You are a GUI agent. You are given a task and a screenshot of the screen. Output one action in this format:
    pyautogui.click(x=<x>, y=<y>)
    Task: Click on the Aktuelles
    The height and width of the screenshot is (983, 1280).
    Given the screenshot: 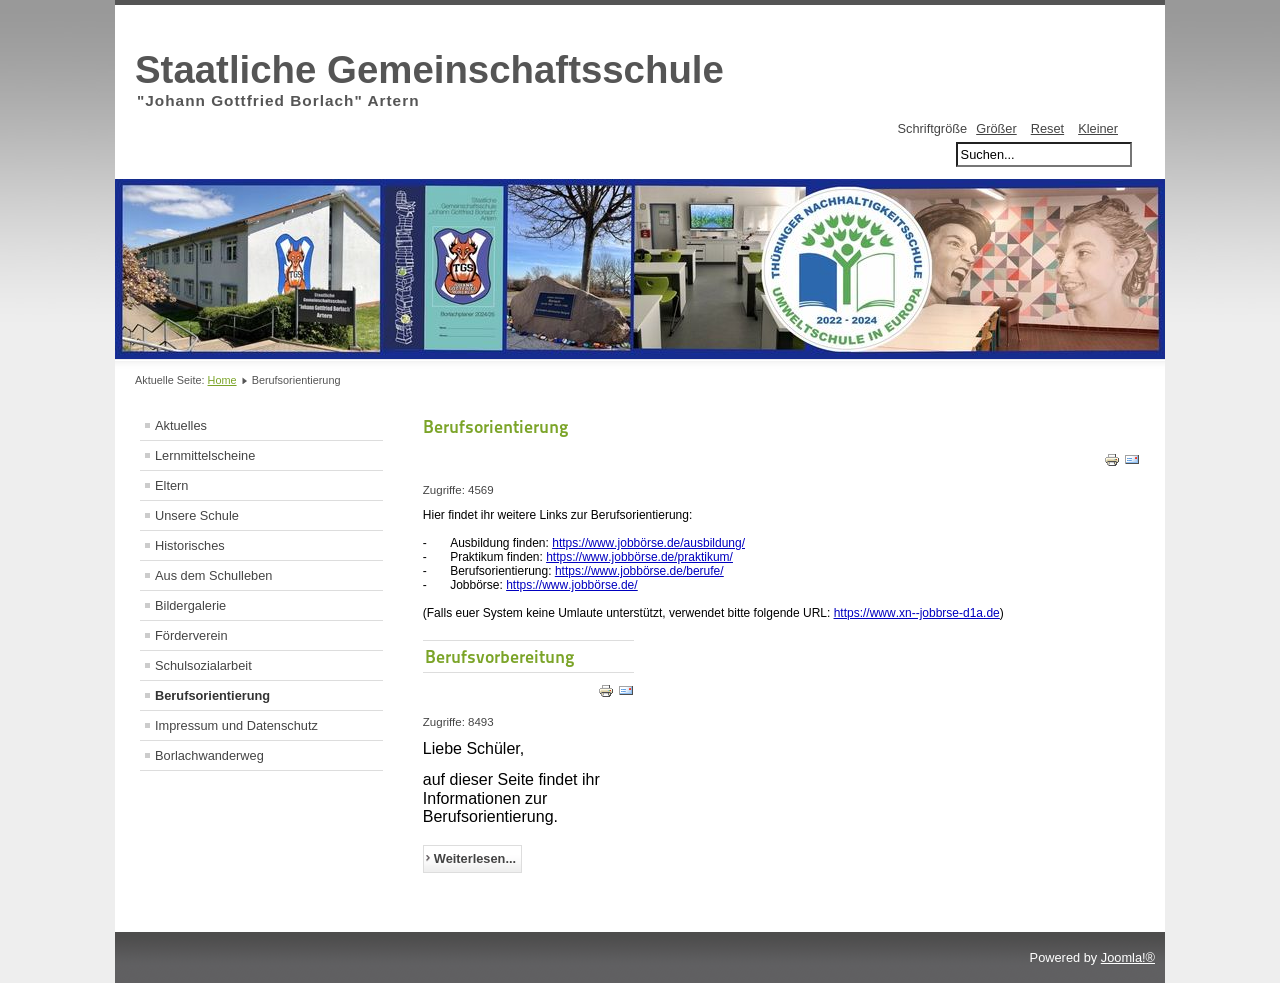 What is the action you would take?
    pyautogui.click(x=181, y=425)
    